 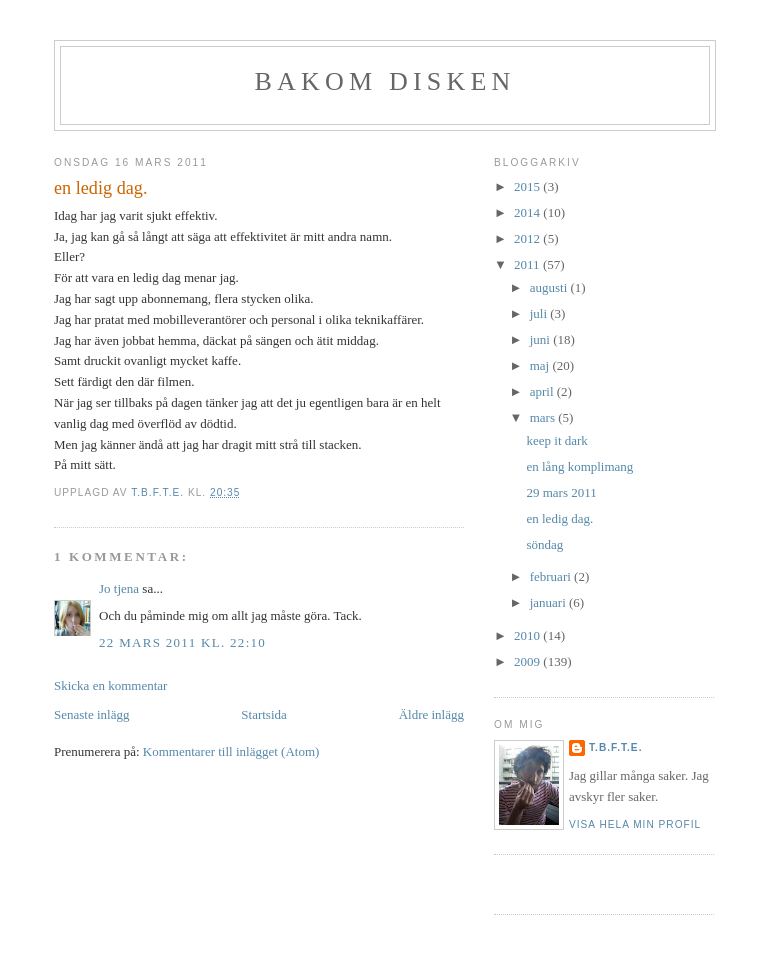 What do you see at coordinates (549, 602) in the screenshot?
I see `januari` at bounding box center [549, 602].